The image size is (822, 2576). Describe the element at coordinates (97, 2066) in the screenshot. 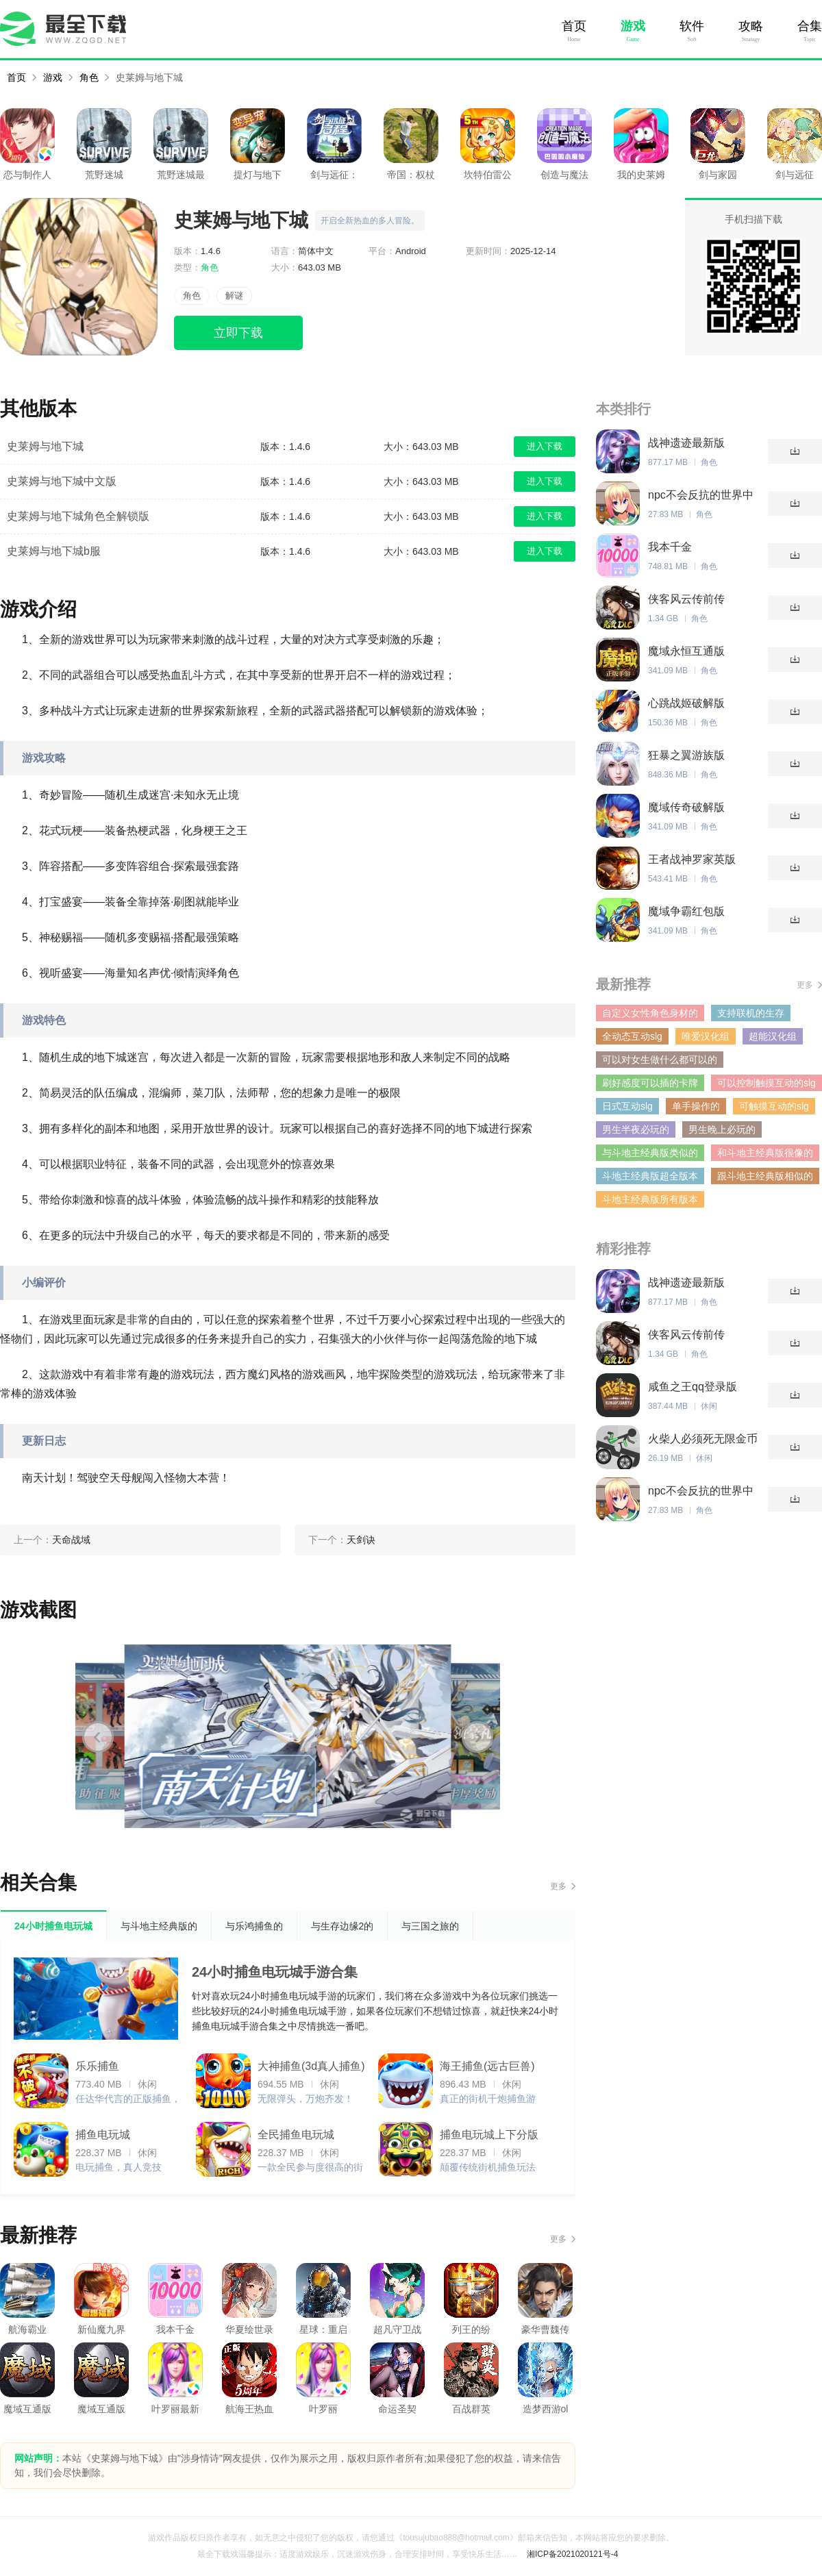

I see `乐乐捕鱼` at that location.